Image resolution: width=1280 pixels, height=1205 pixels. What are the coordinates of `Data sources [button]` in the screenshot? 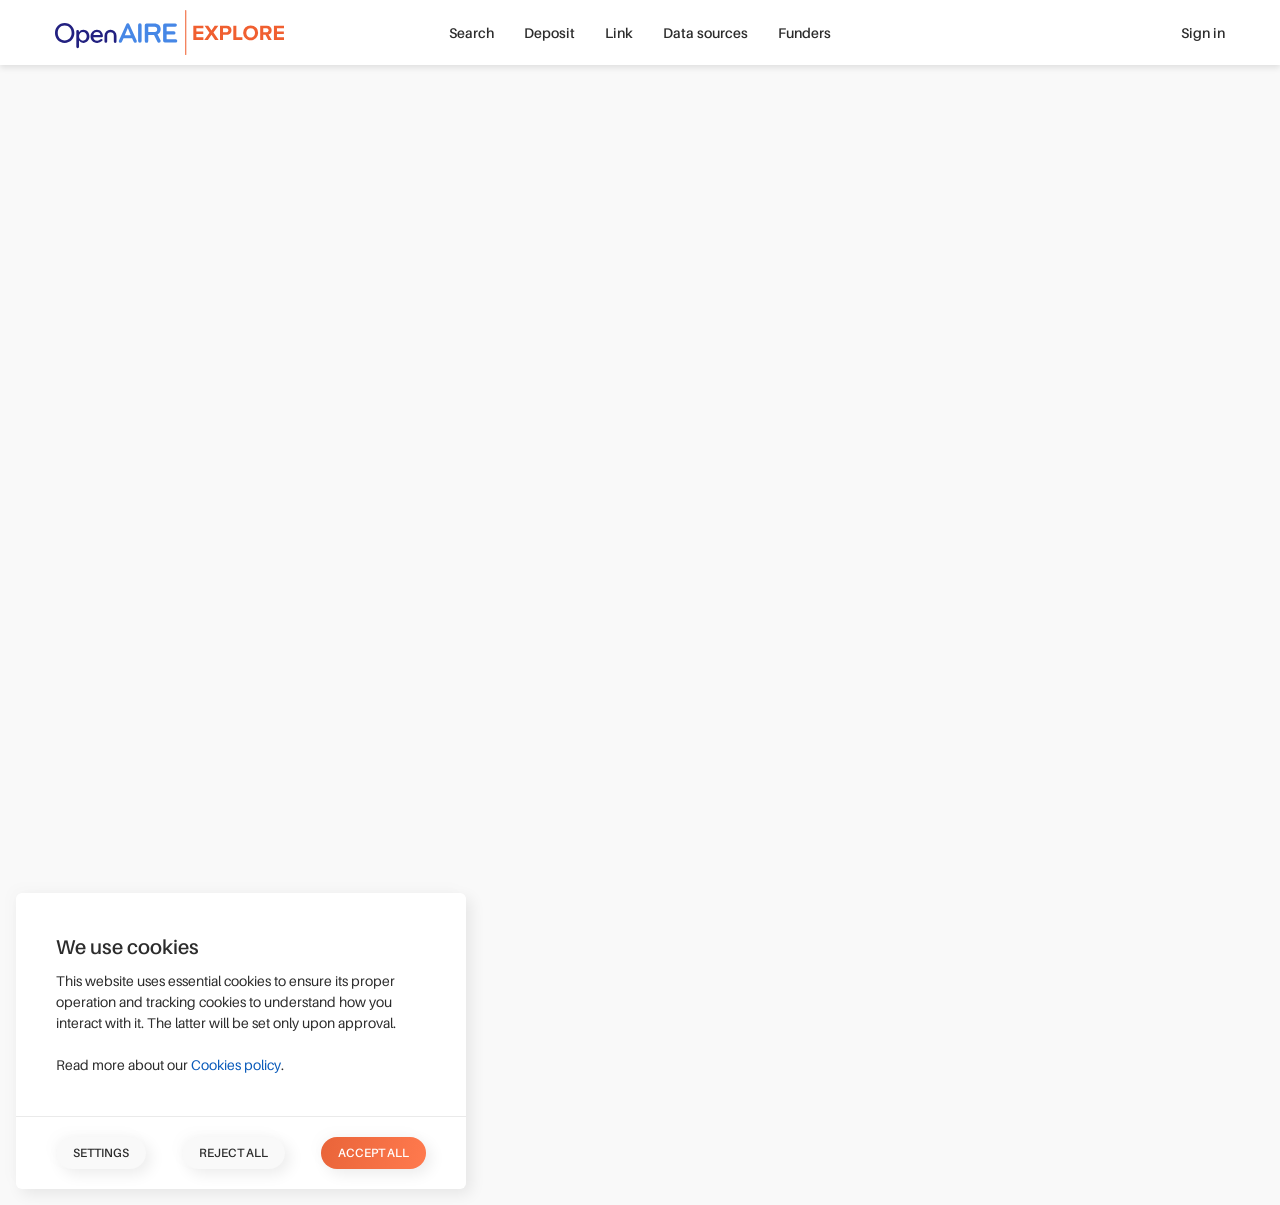 It's located at (705, 33).